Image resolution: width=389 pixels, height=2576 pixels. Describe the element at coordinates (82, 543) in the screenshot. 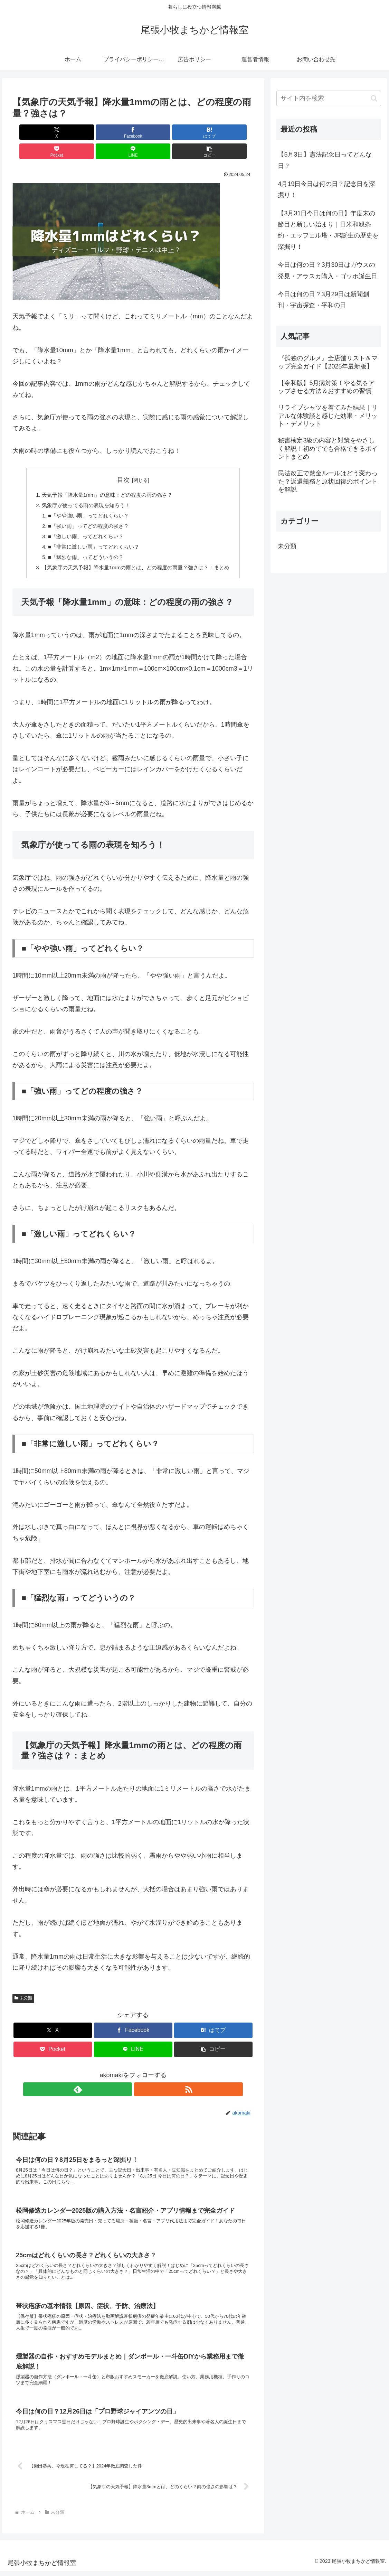

I see `■「猛烈な雨」ってどういうの？` at that location.